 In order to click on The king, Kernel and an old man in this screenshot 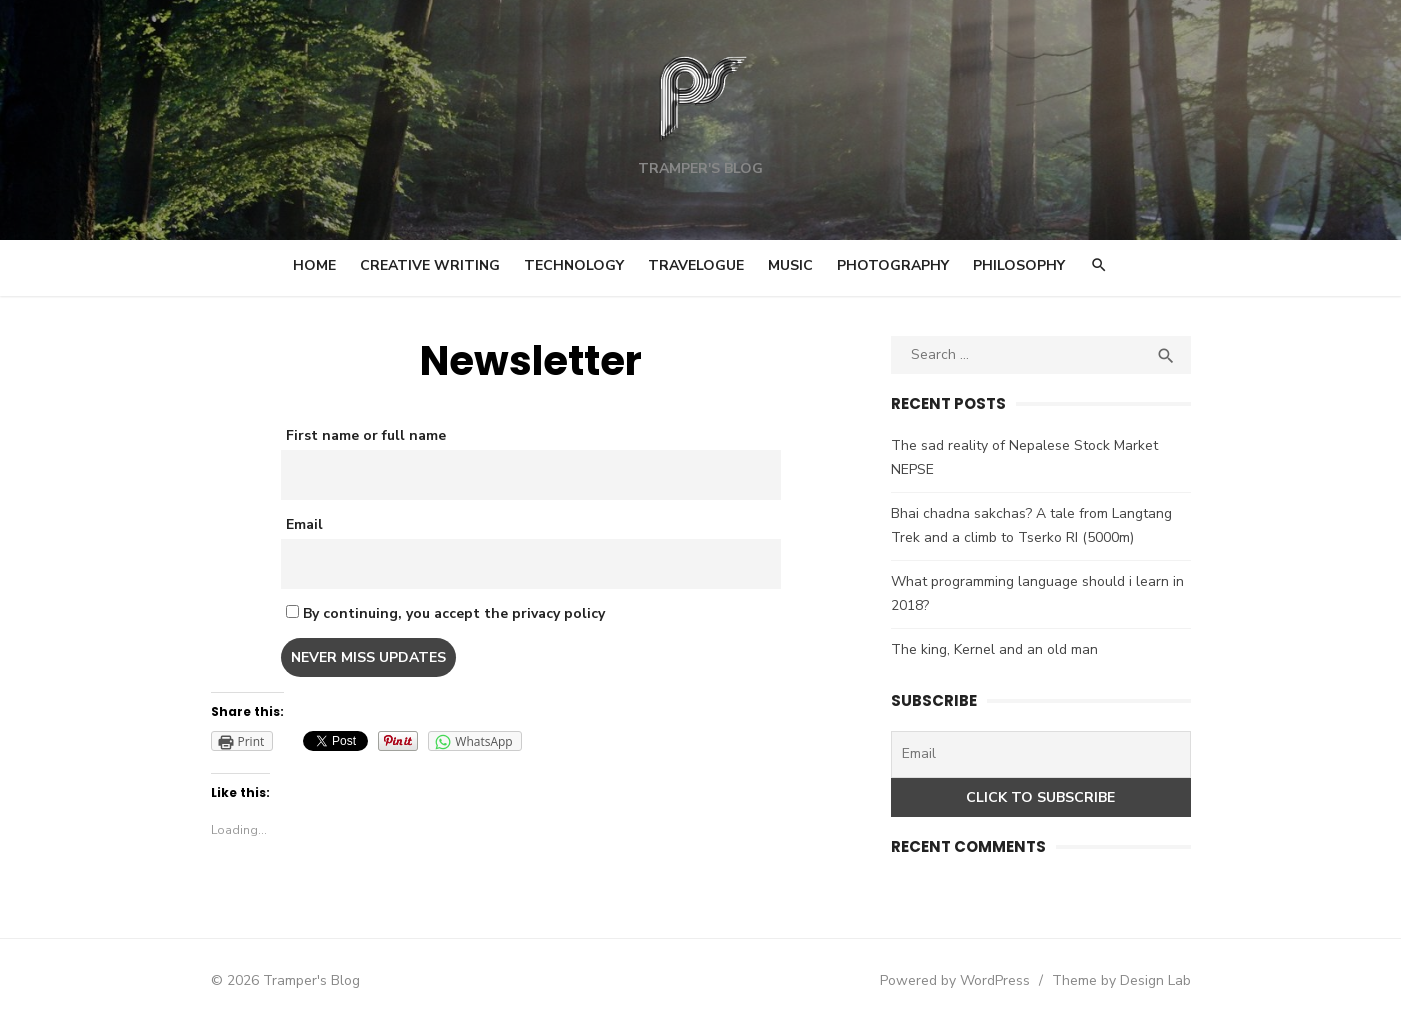, I will do `click(994, 649)`.